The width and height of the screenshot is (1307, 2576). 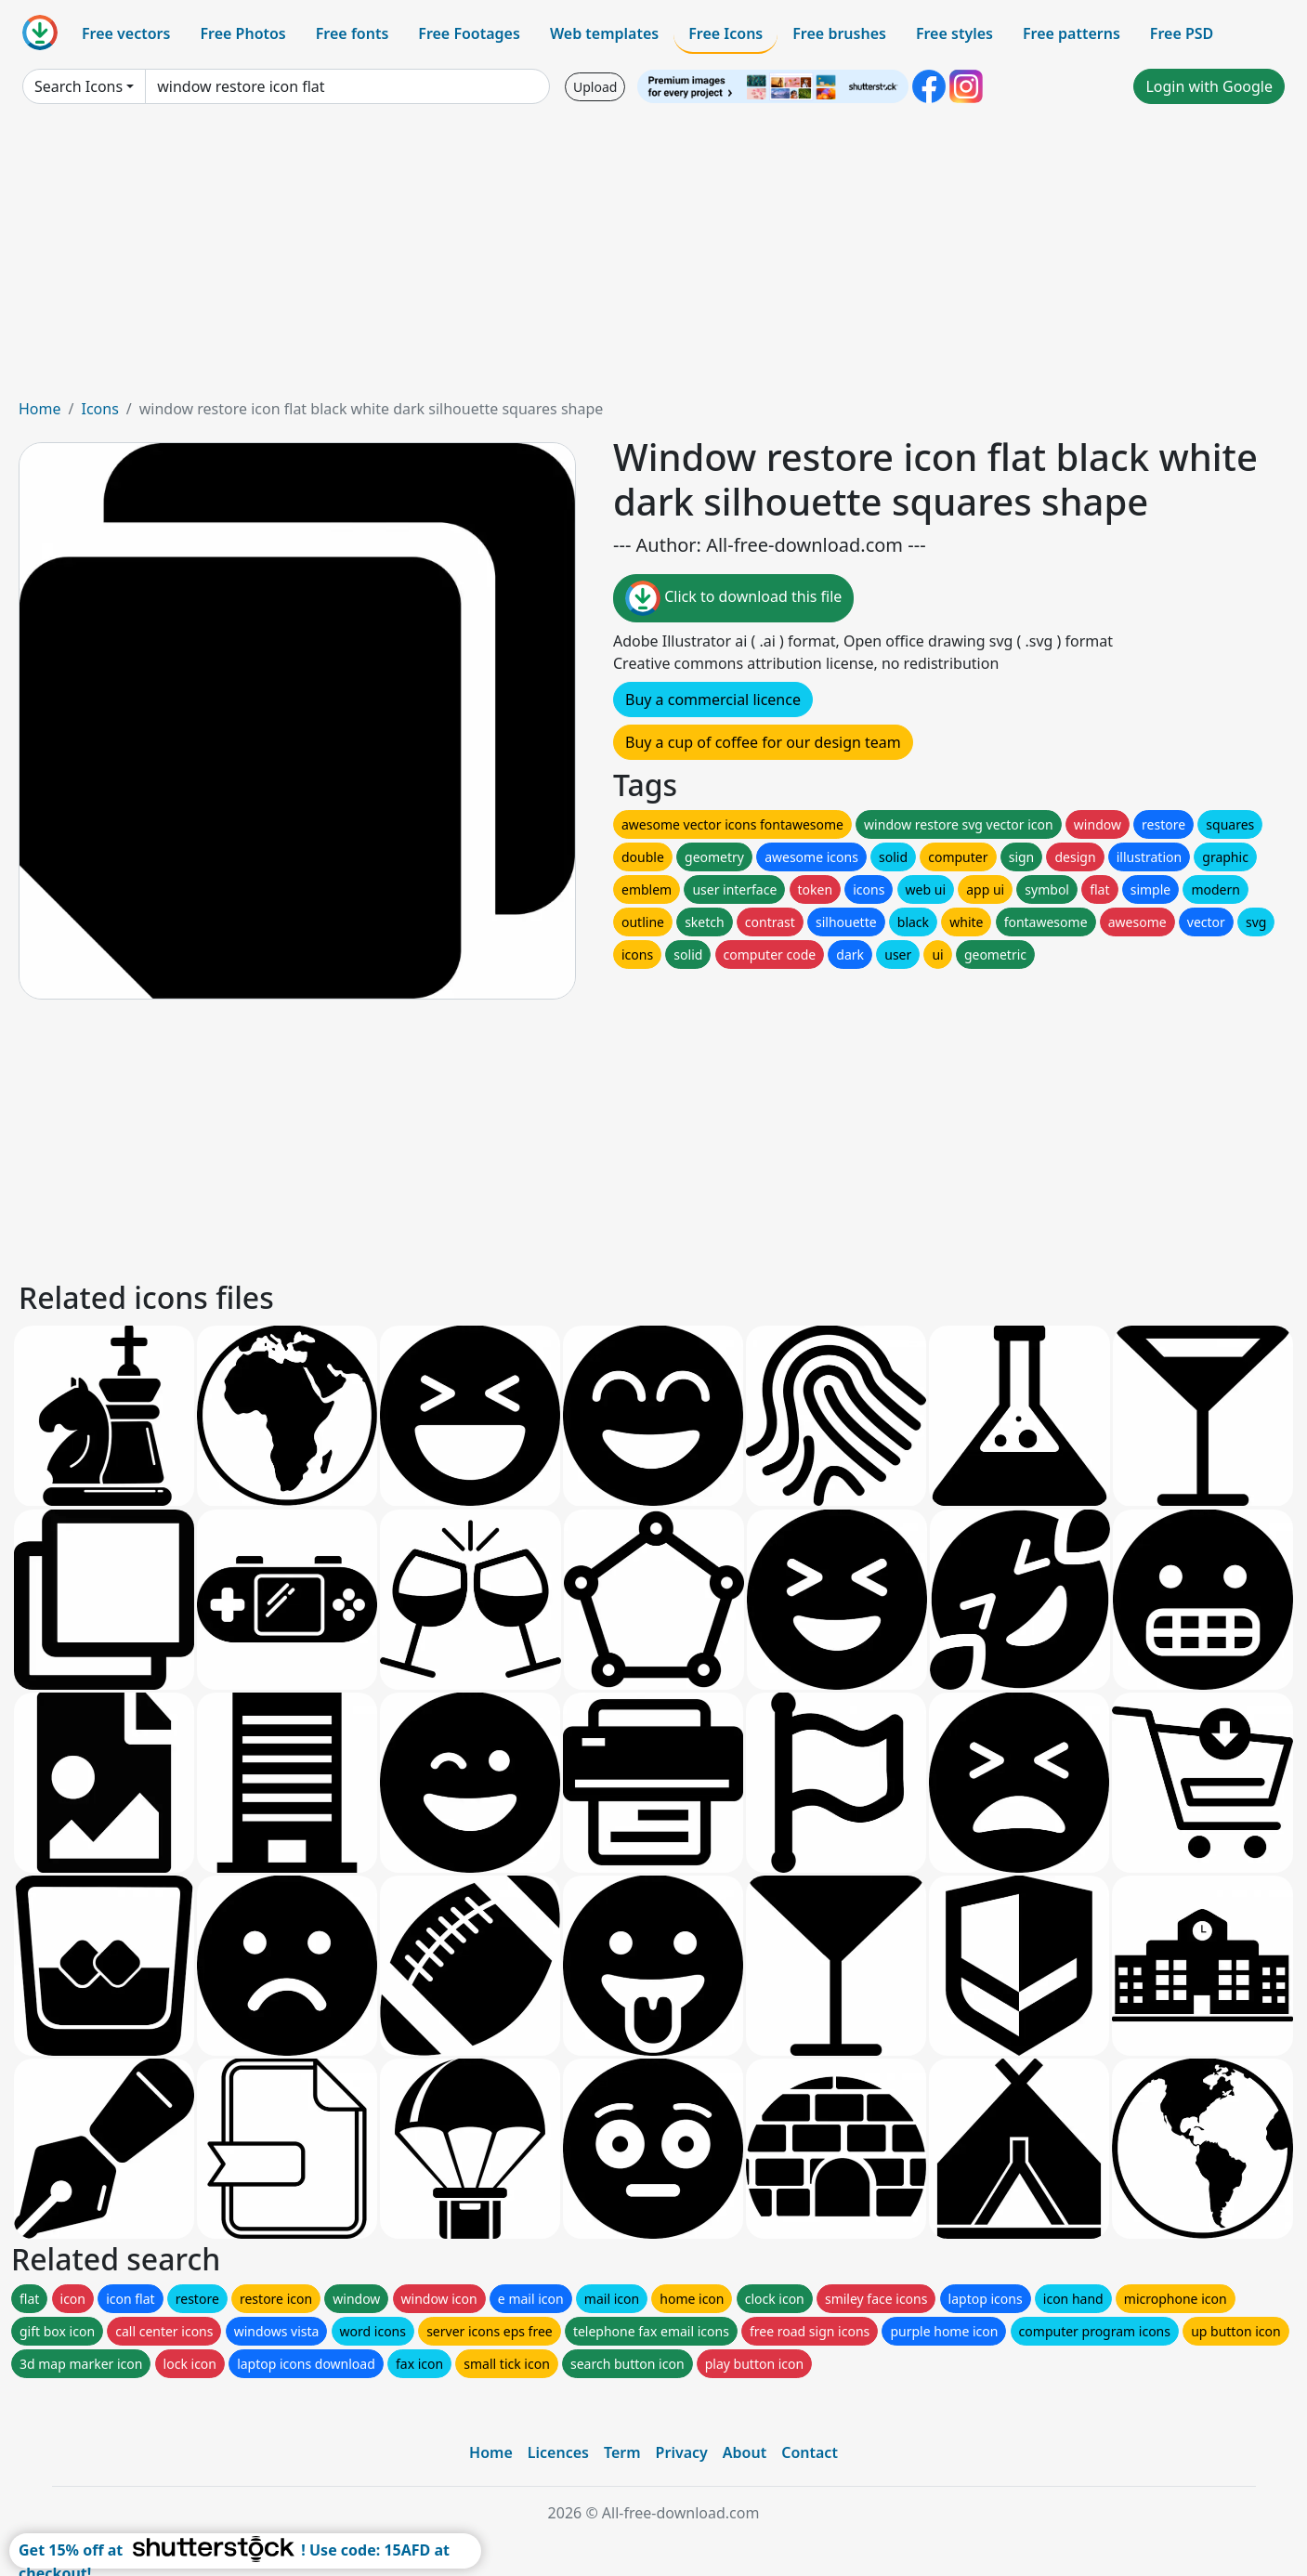 What do you see at coordinates (40, 409) in the screenshot?
I see `Home` at bounding box center [40, 409].